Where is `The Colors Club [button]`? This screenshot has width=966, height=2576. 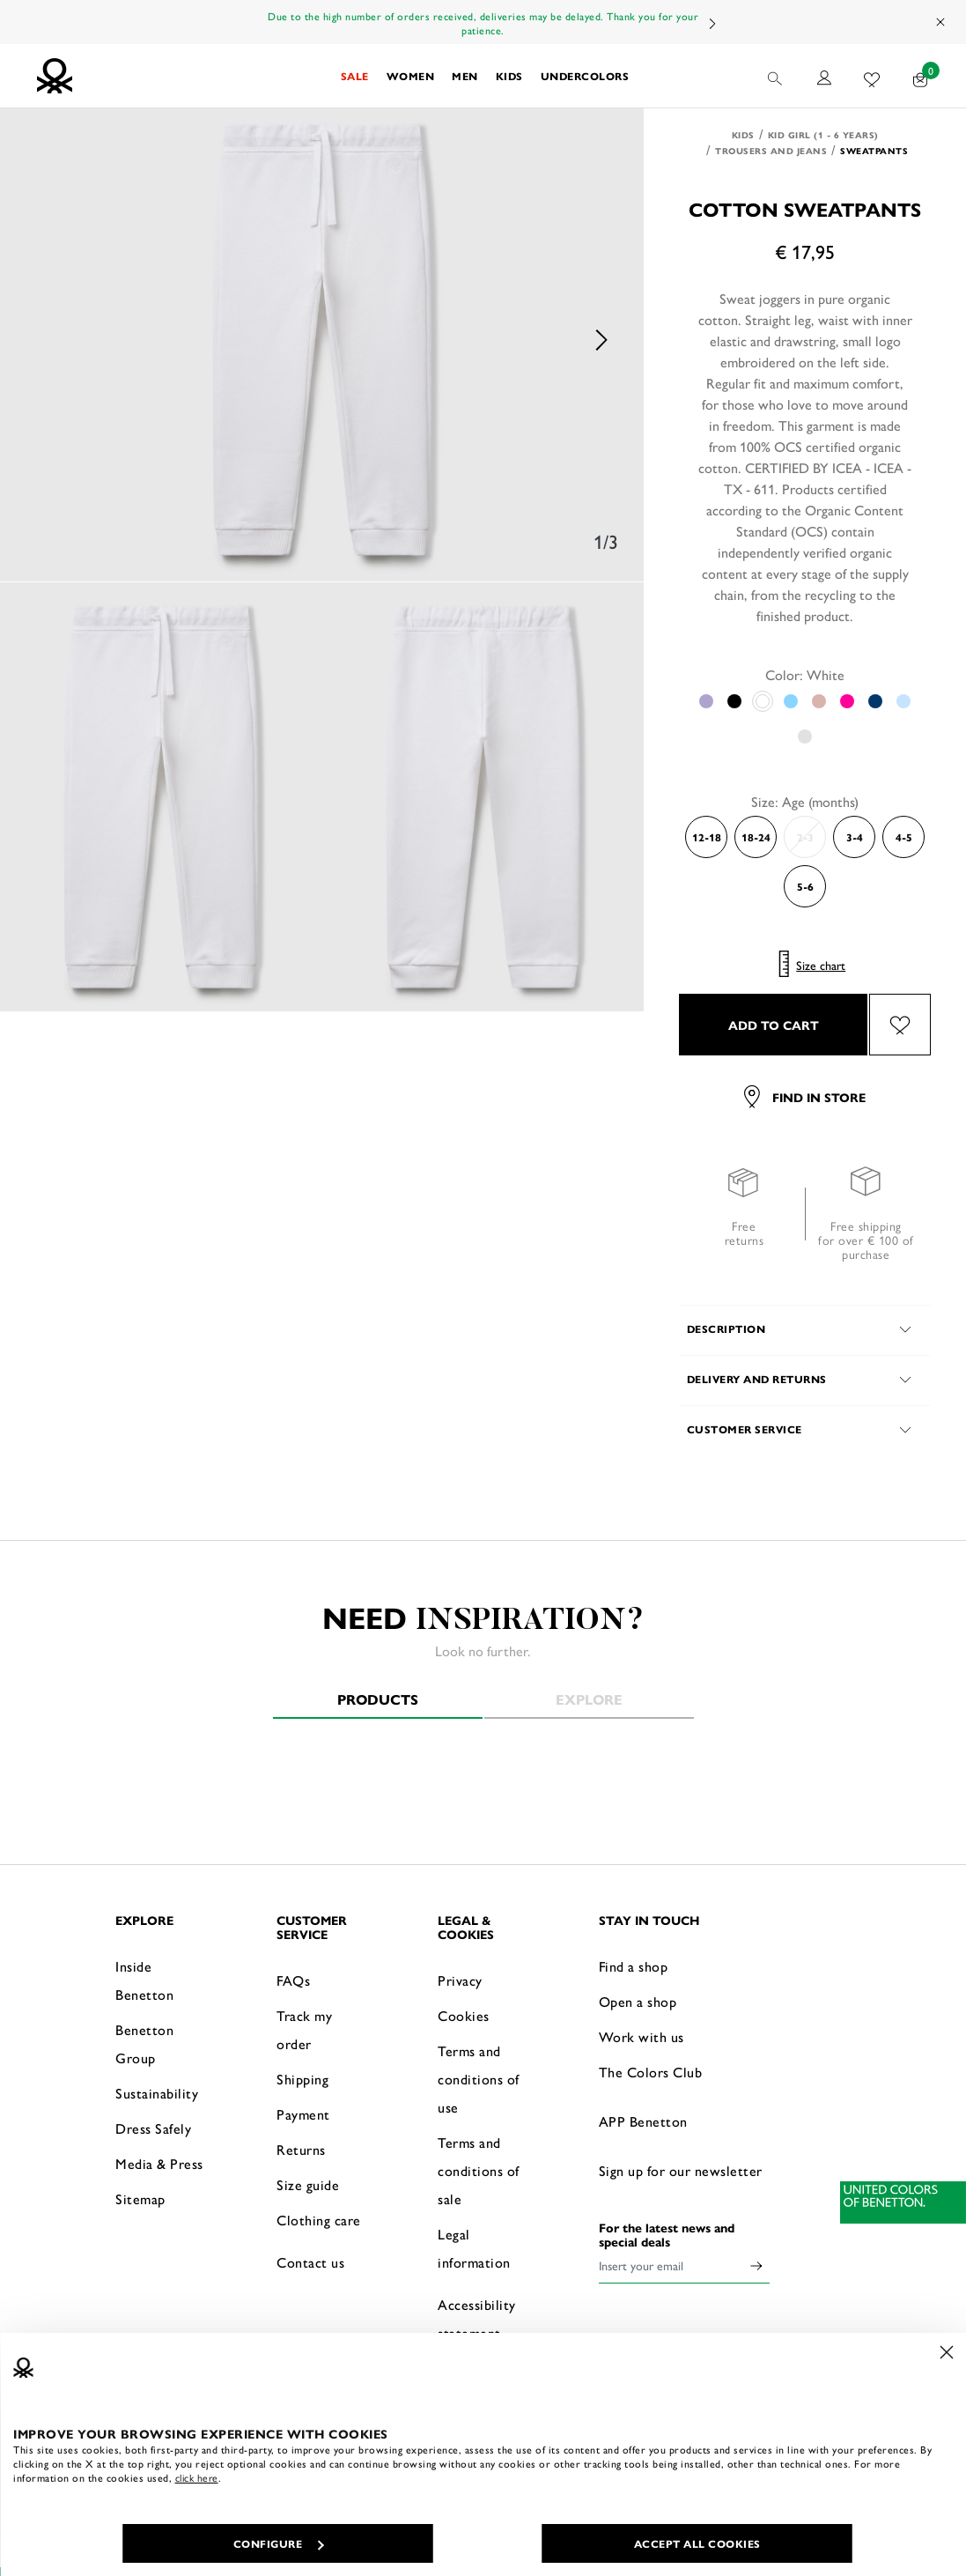
The Colors Club [button] is located at coordinates (651, 2072).